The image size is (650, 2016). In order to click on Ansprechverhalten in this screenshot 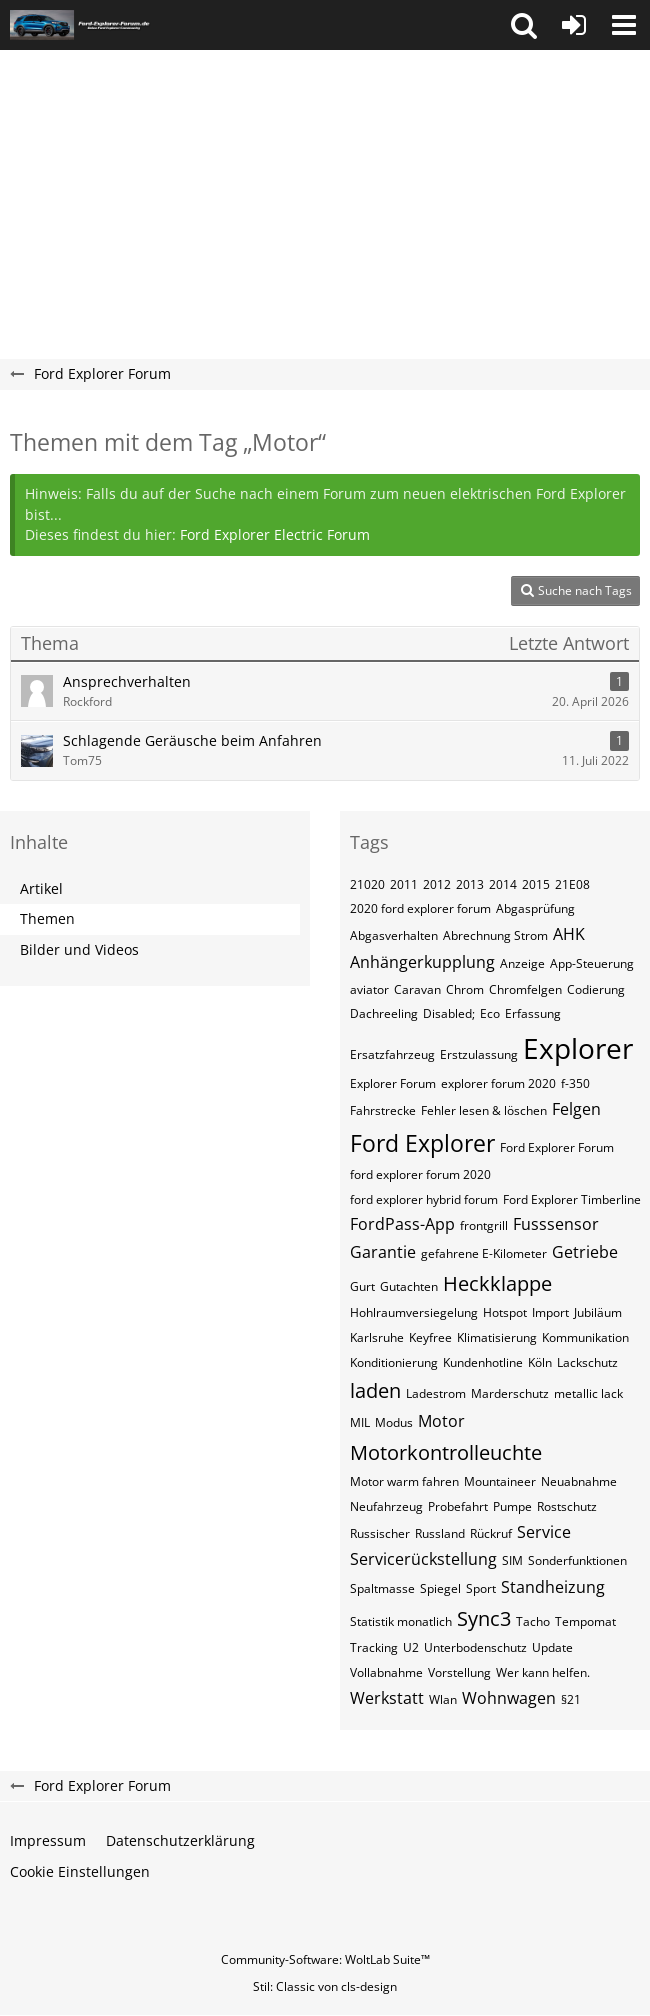, I will do `click(127, 681)`.